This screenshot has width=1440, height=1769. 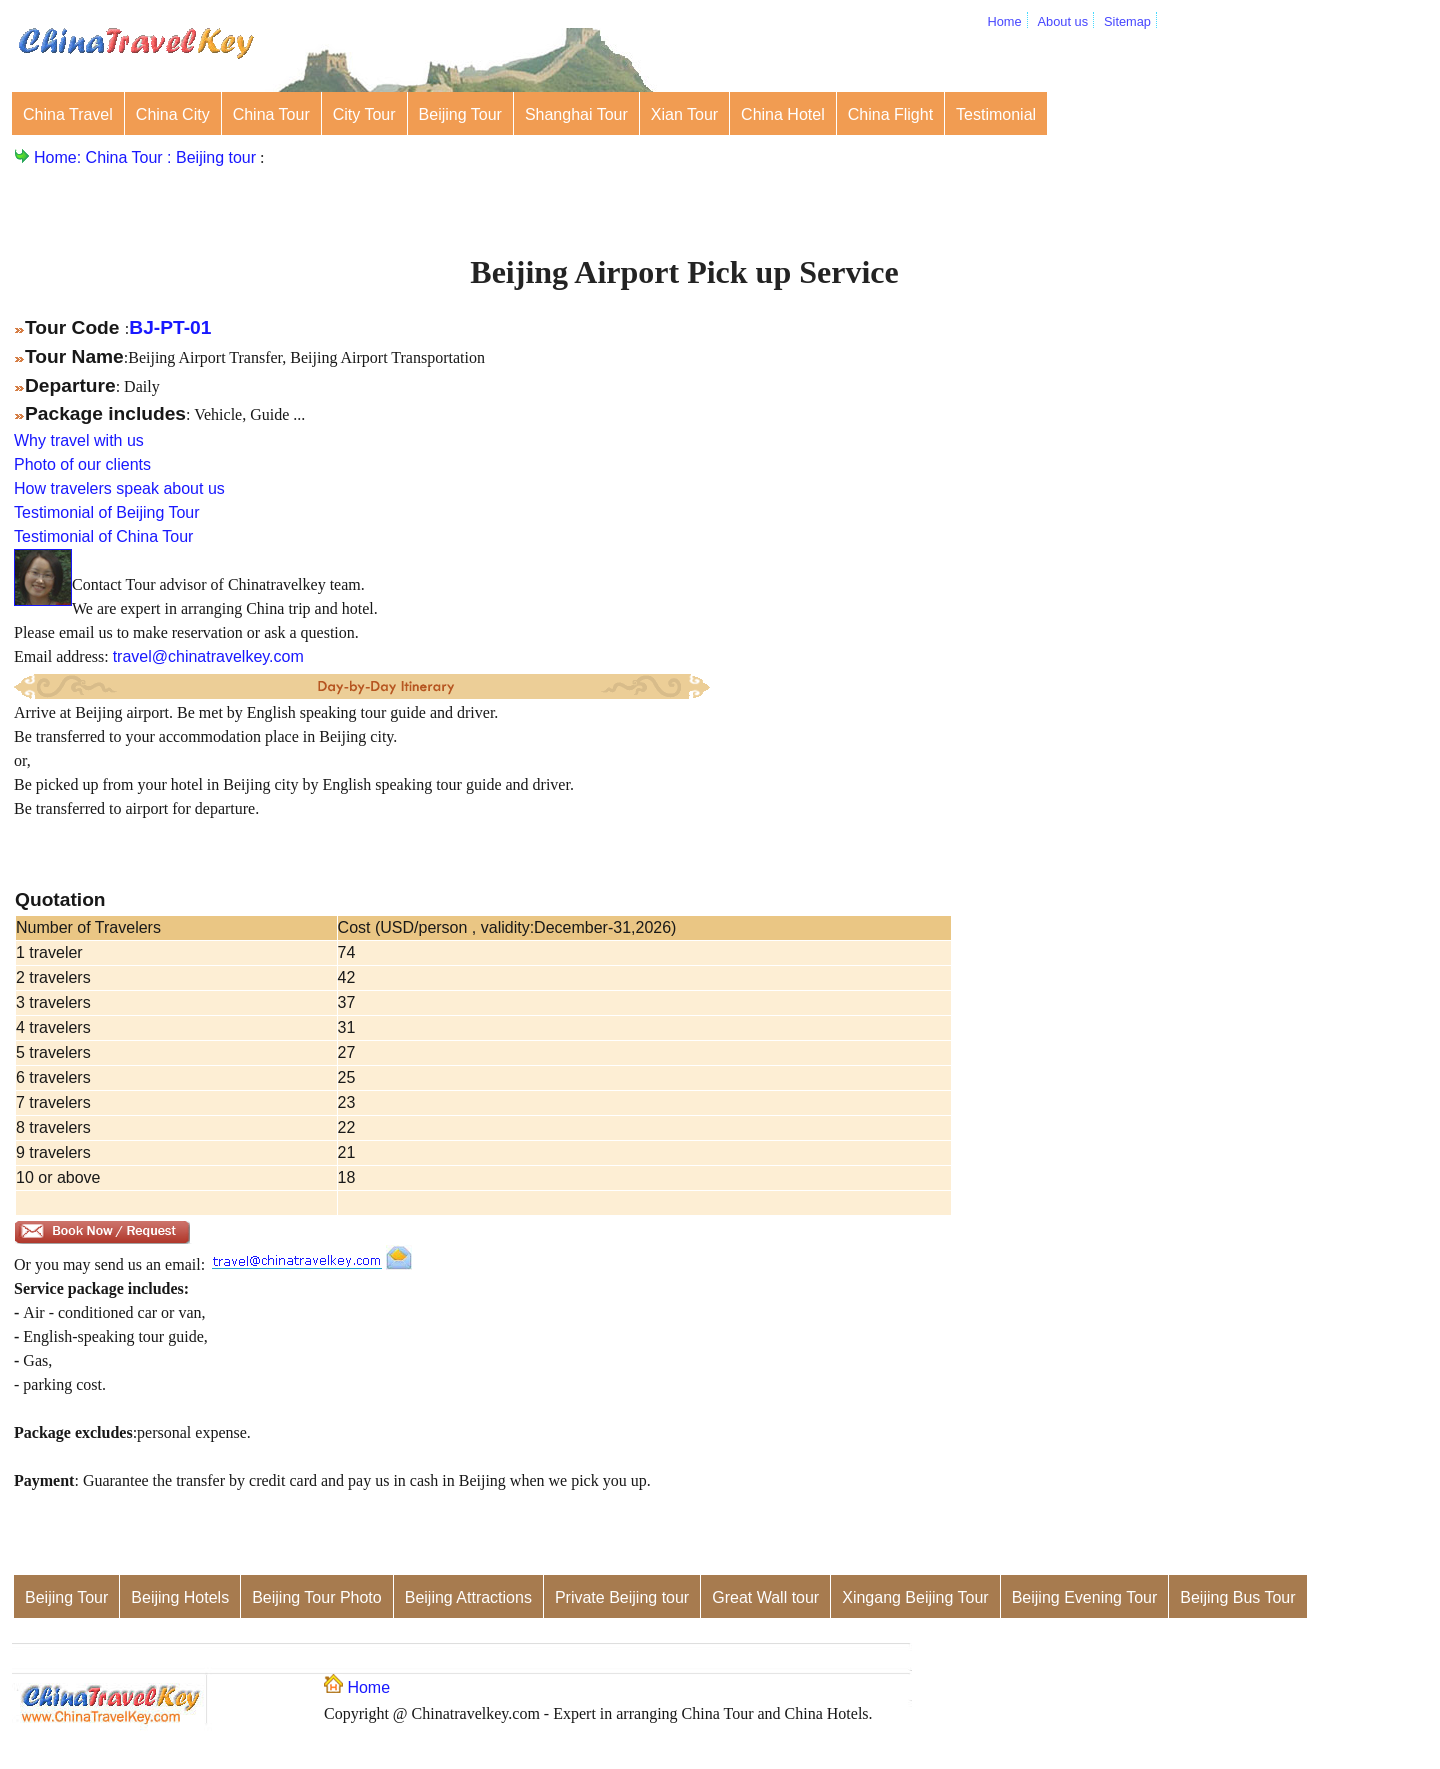 What do you see at coordinates (173, 114) in the screenshot?
I see `China City` at bounding box center [173, 114].